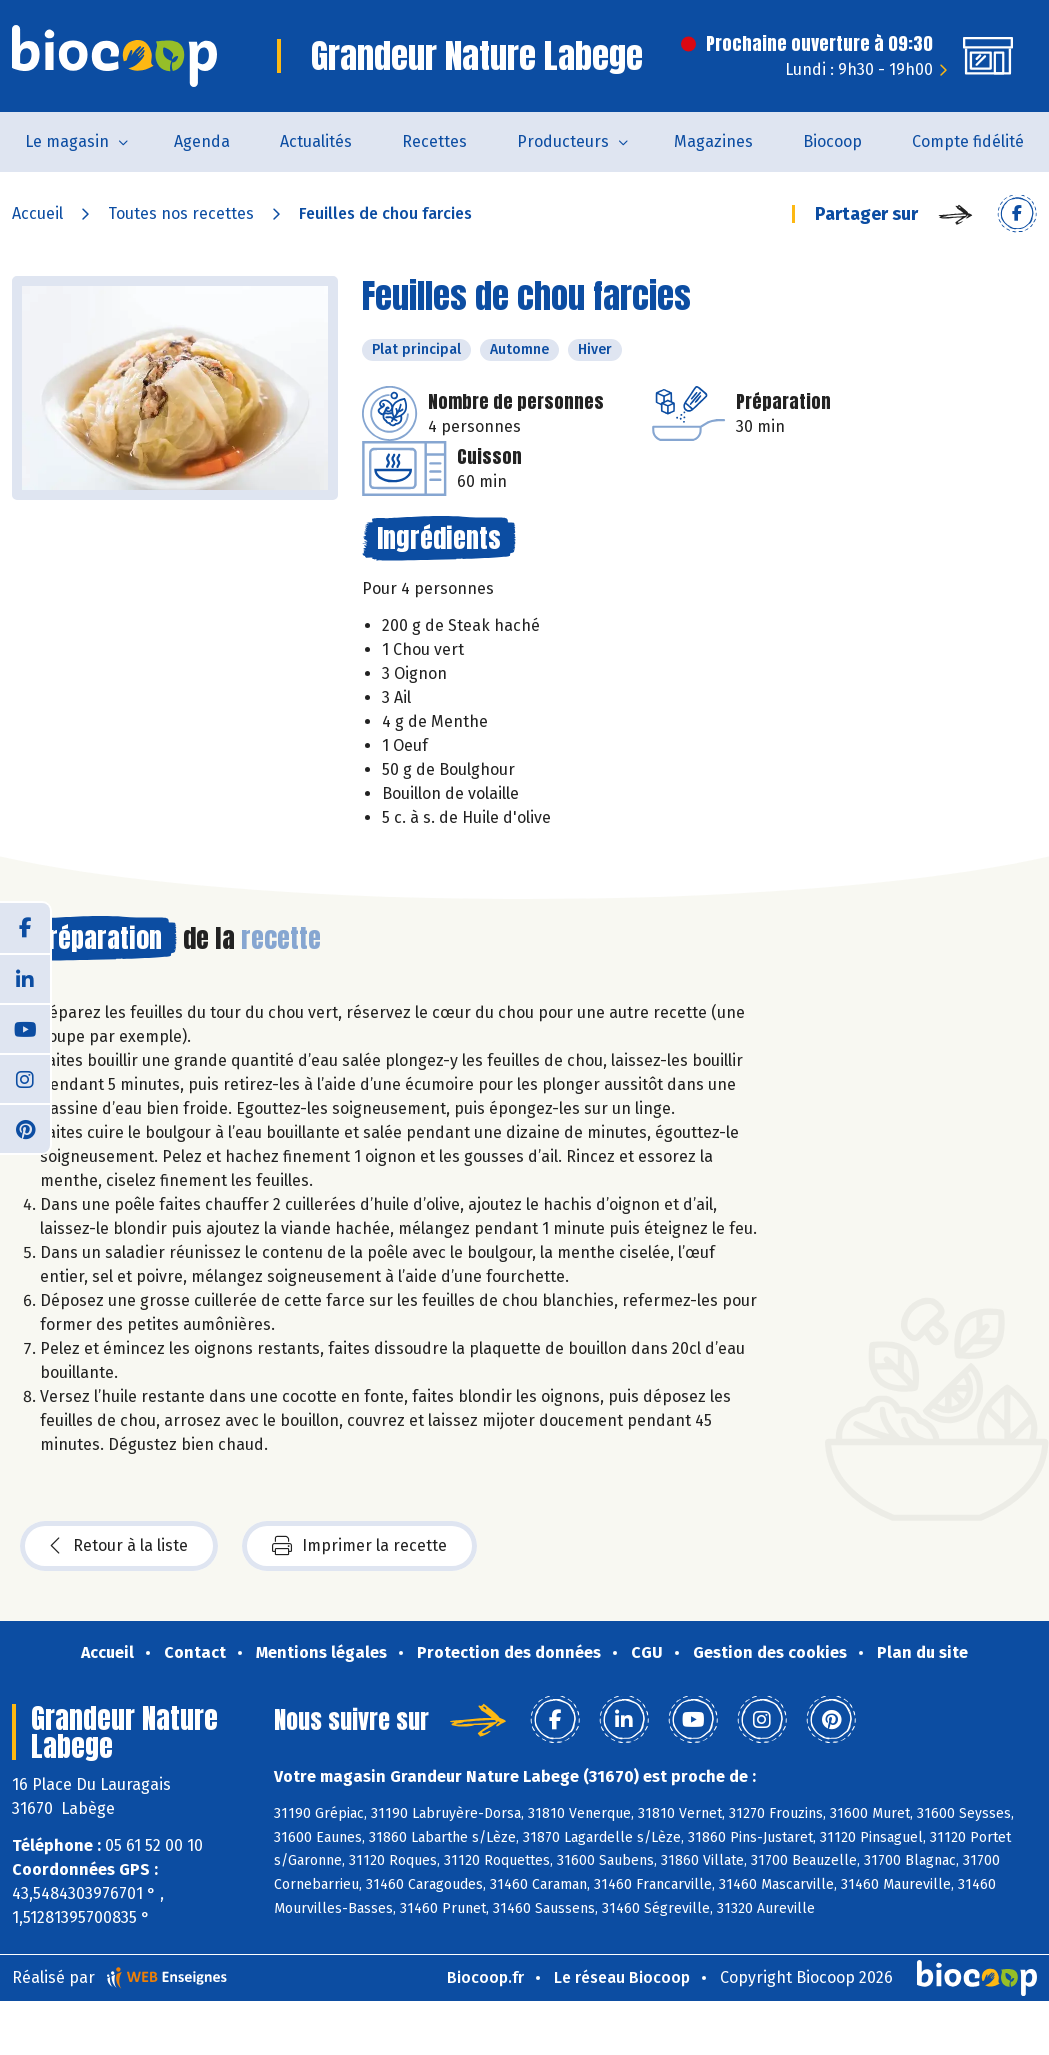  Describe the element at coordinates (316, 141) in the screenshot. I see `Actualités` at that location.